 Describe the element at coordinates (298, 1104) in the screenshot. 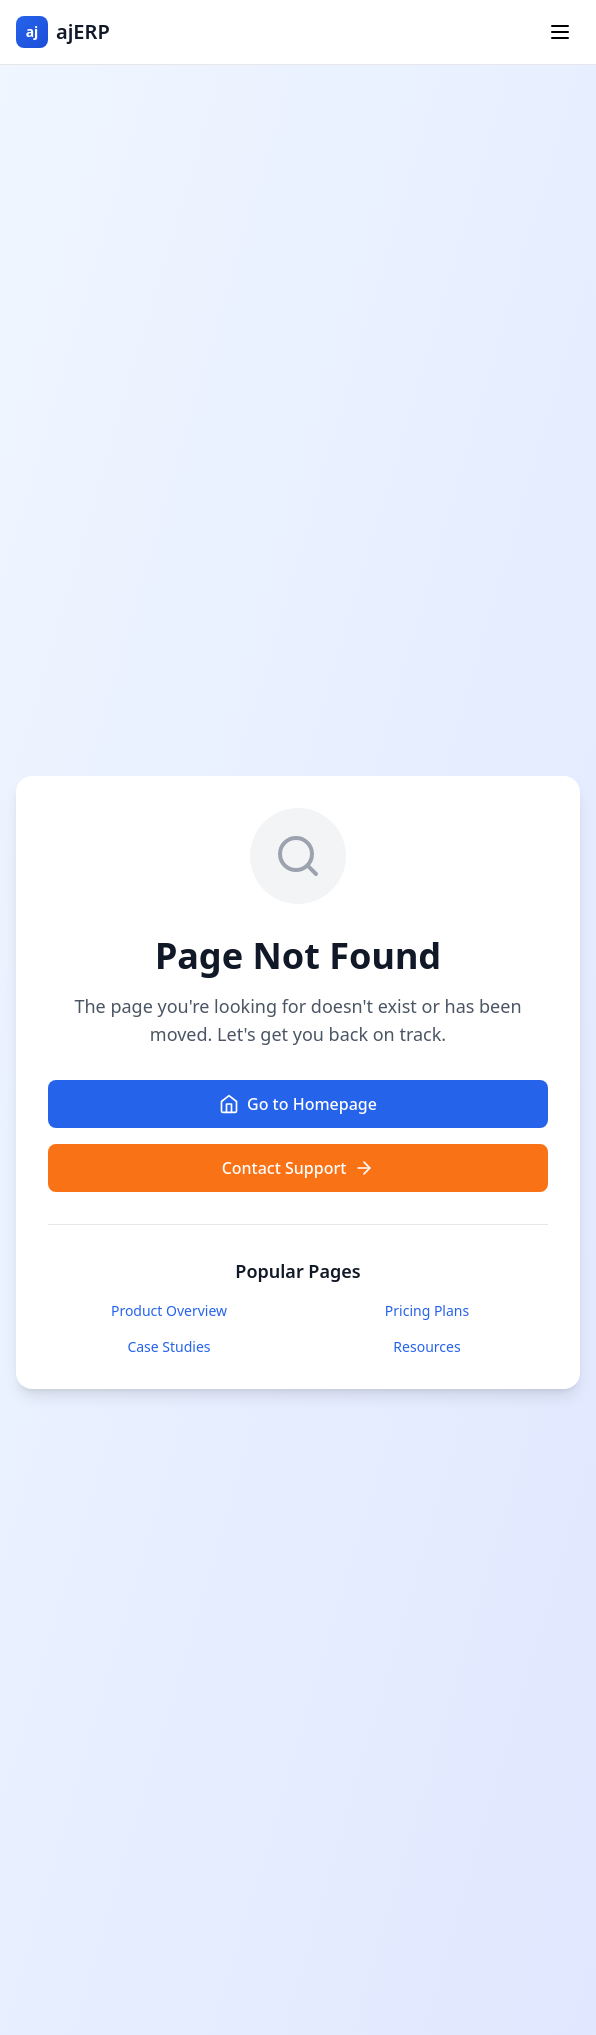

I see `Go to Homepage` at that location.